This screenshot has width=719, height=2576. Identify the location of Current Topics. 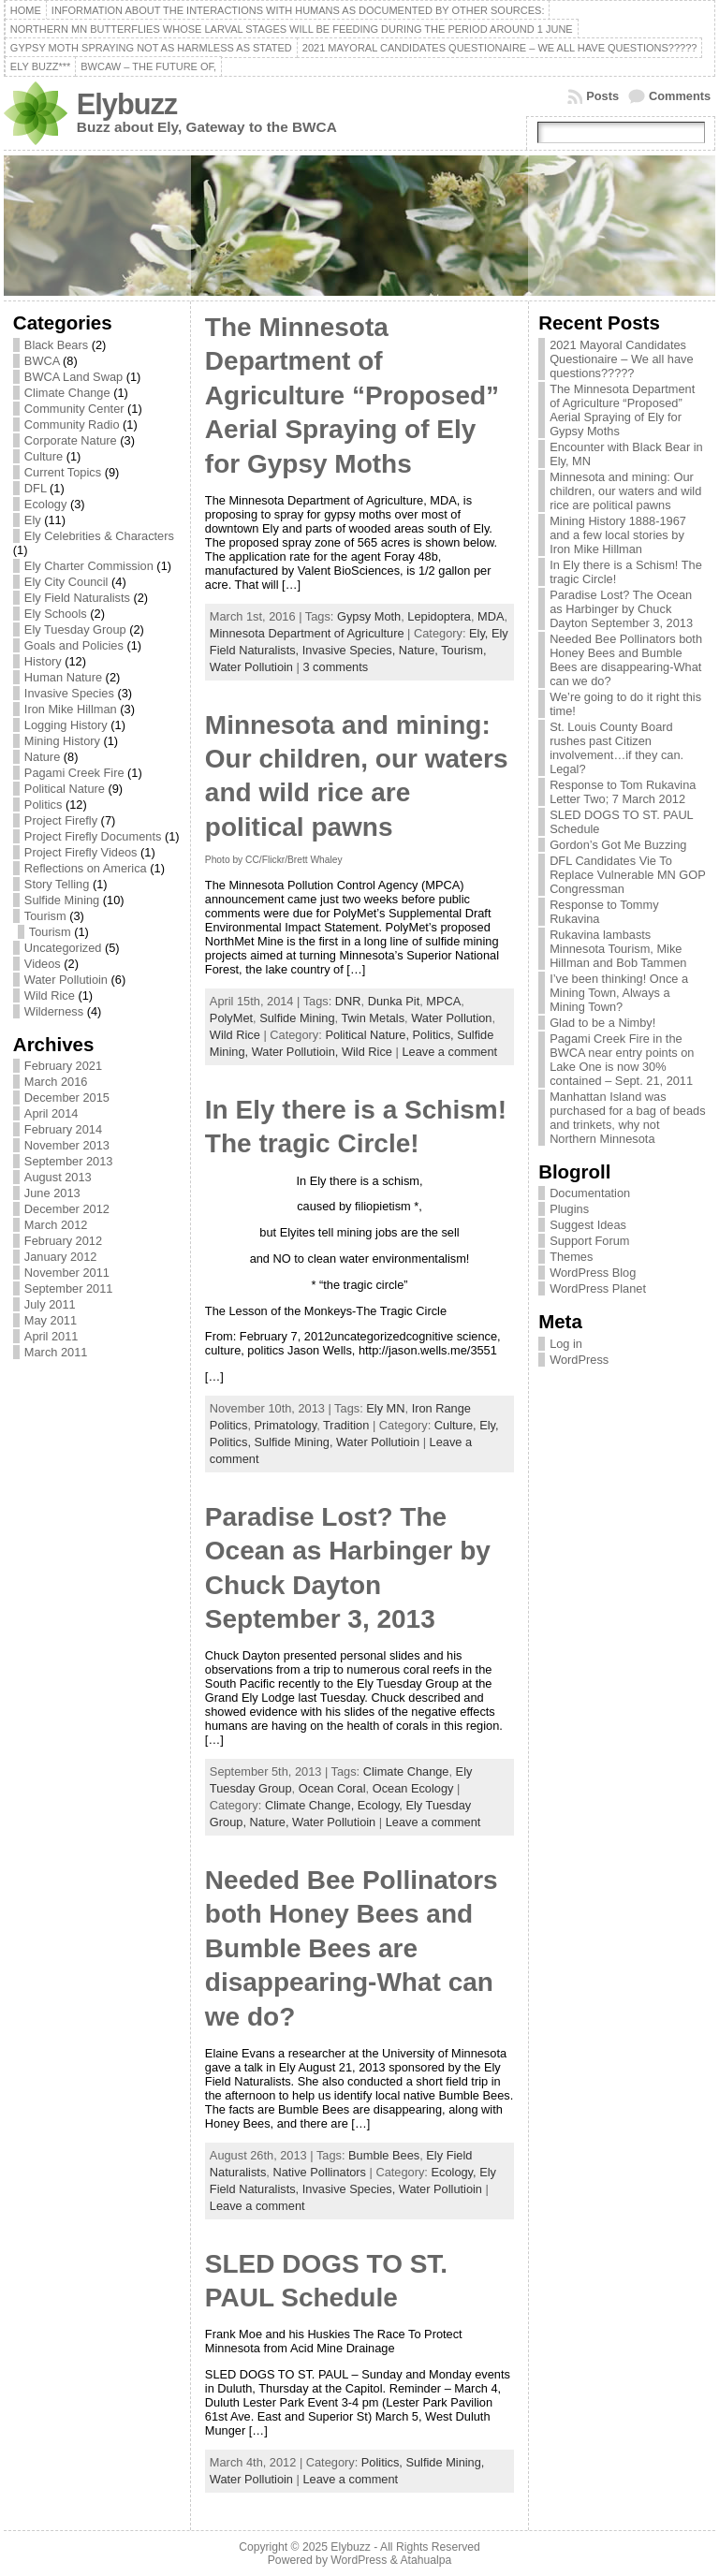
(62, 472).